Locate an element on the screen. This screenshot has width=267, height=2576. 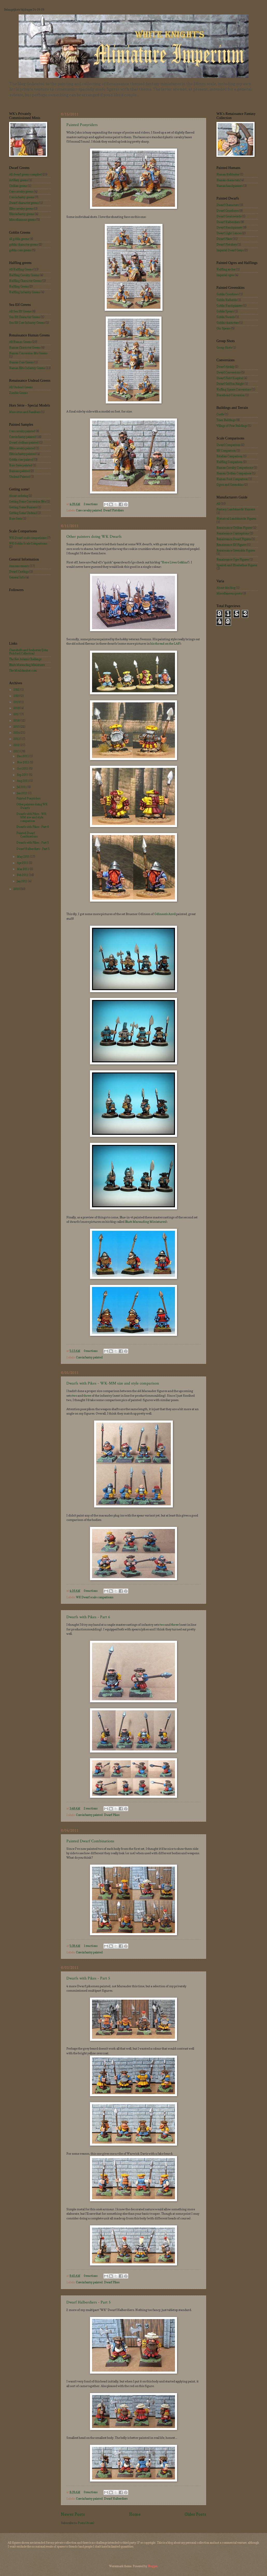
Apr 2011 is located at coordinates (23, 863).